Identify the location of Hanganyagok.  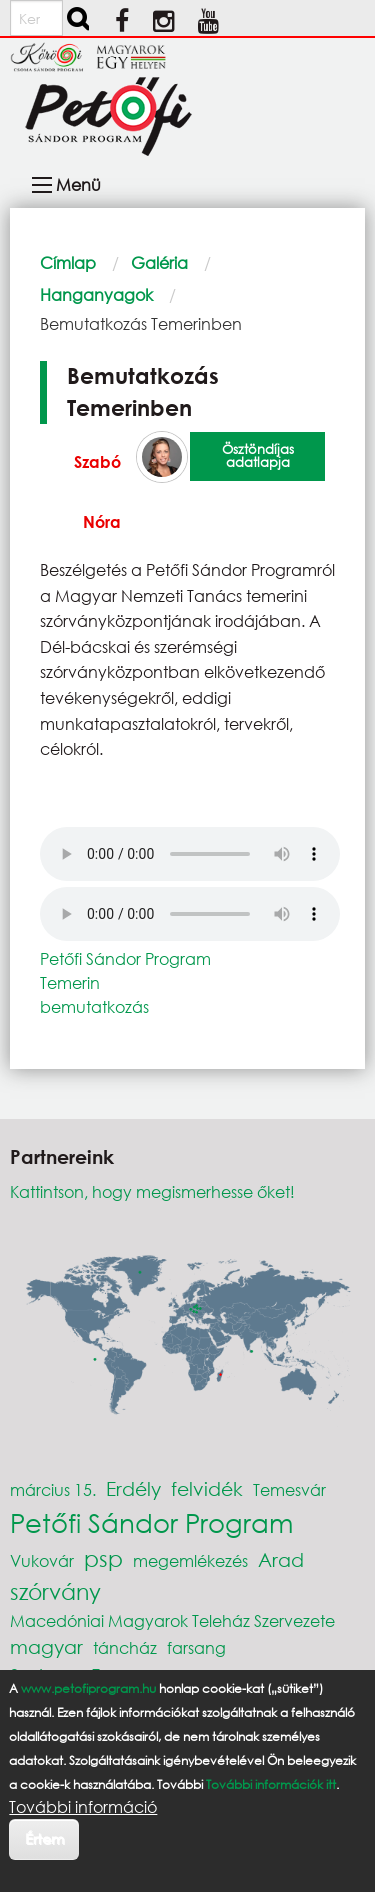
(96, 294).